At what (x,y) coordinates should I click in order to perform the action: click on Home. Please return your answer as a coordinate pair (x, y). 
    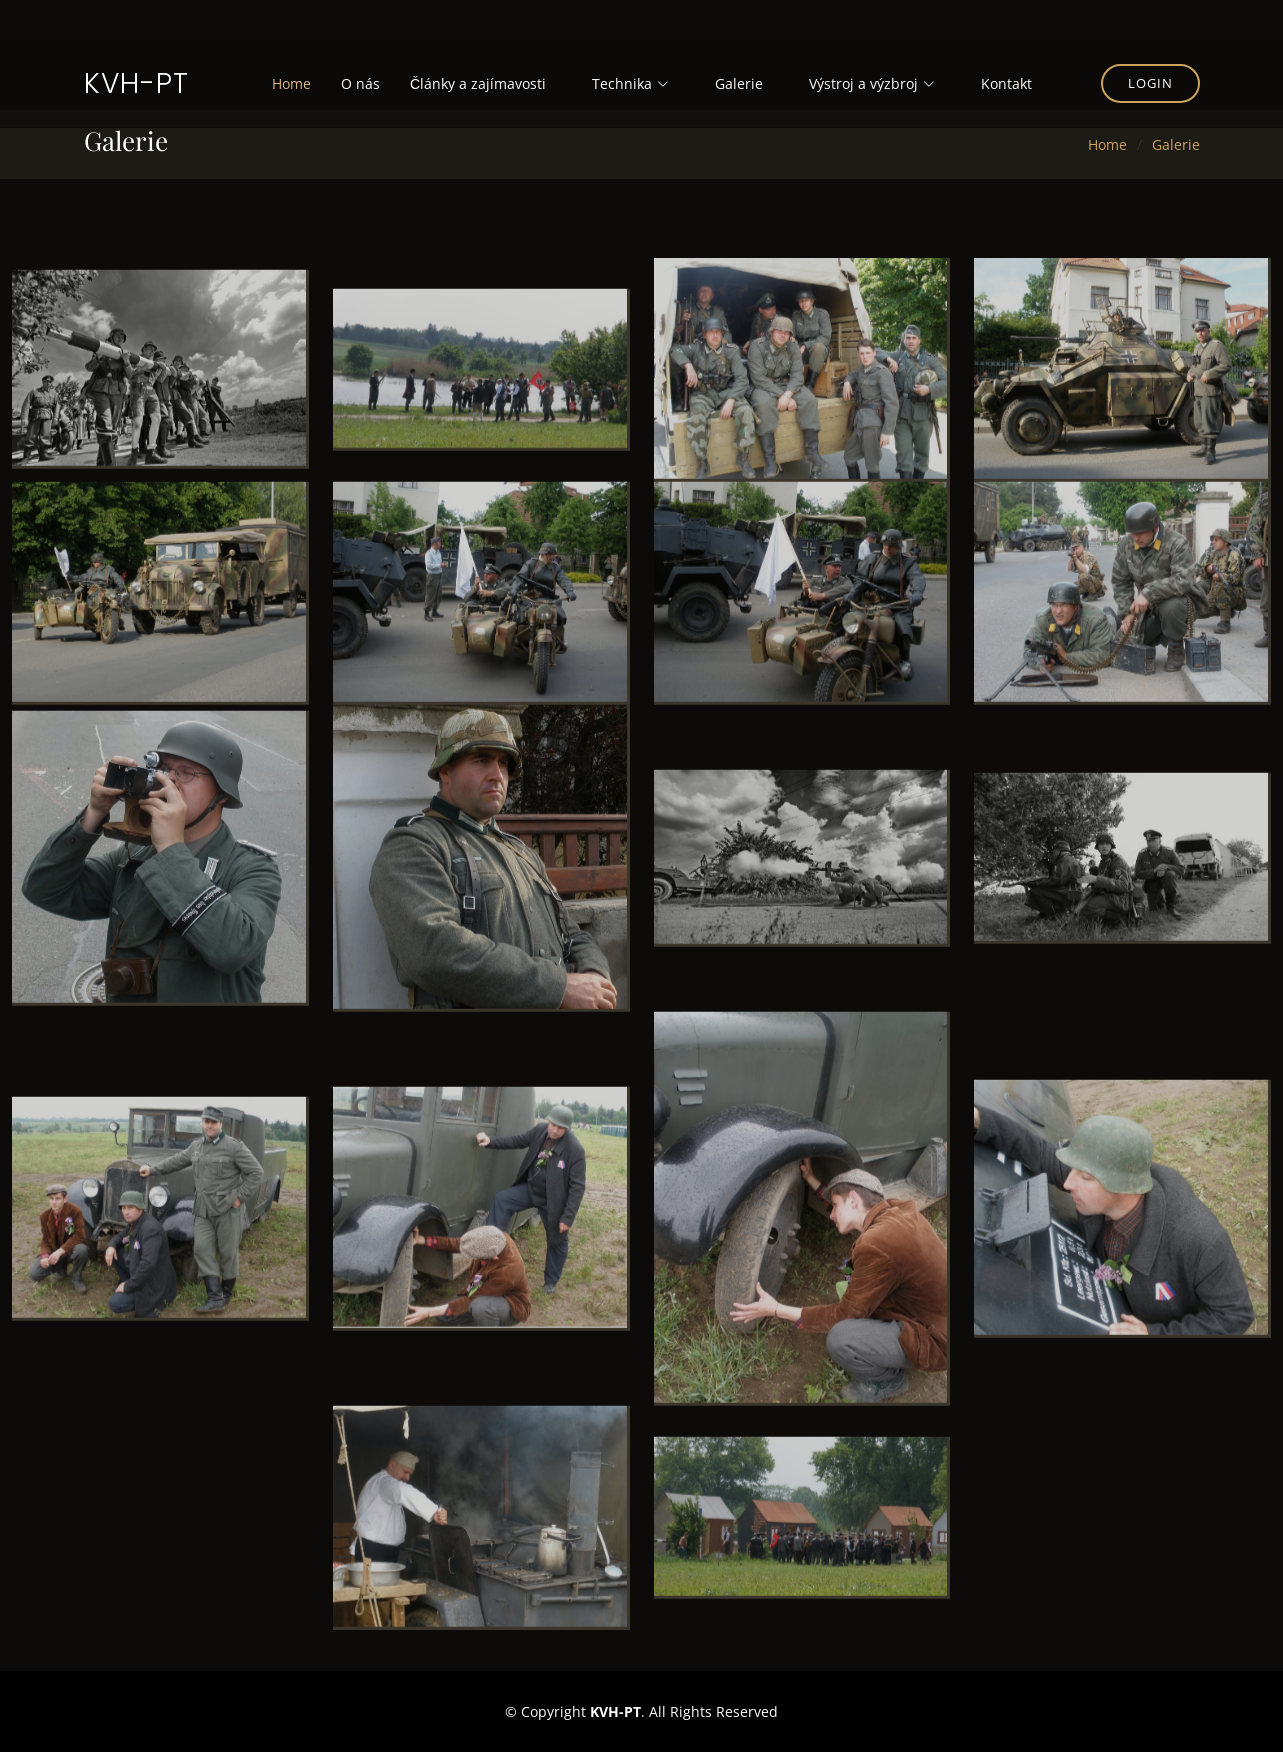
    Looking at the image, I should click on (291, 83).